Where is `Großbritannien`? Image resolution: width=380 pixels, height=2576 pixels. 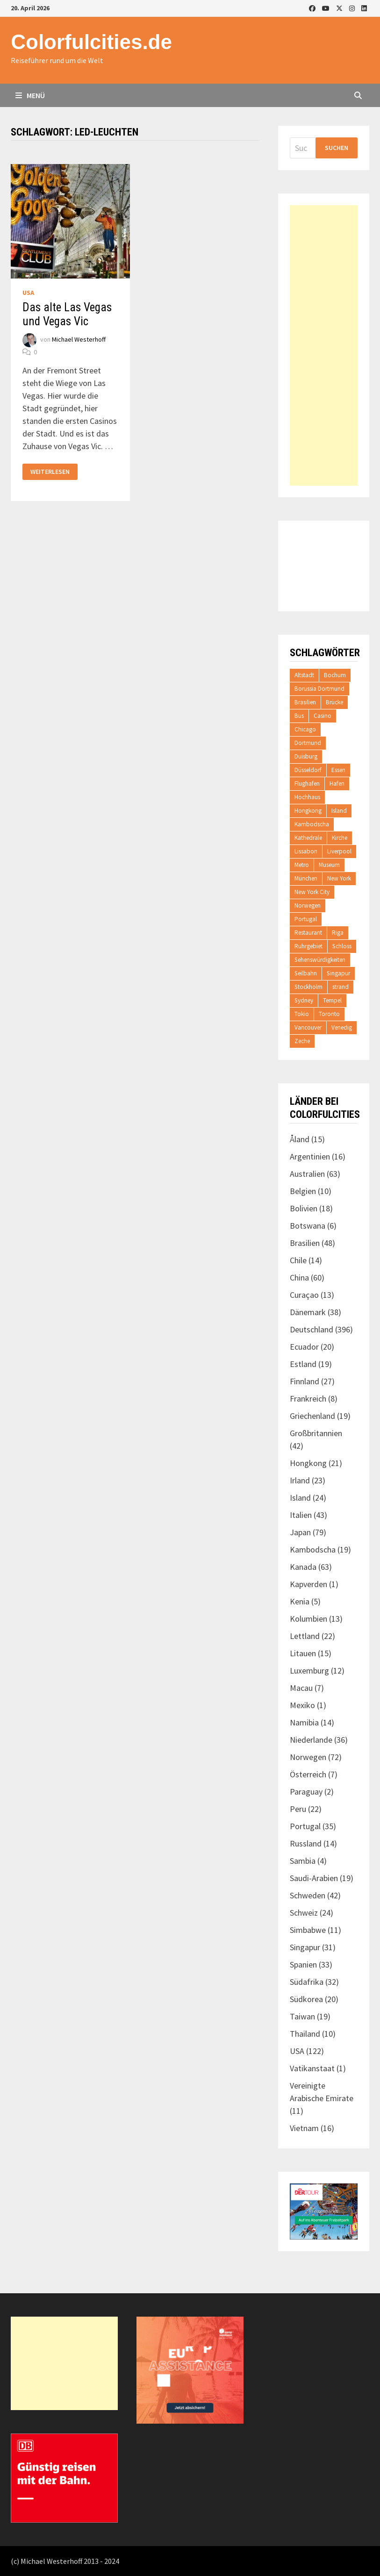
Großbritannien is located at coordinates (316, 1433).